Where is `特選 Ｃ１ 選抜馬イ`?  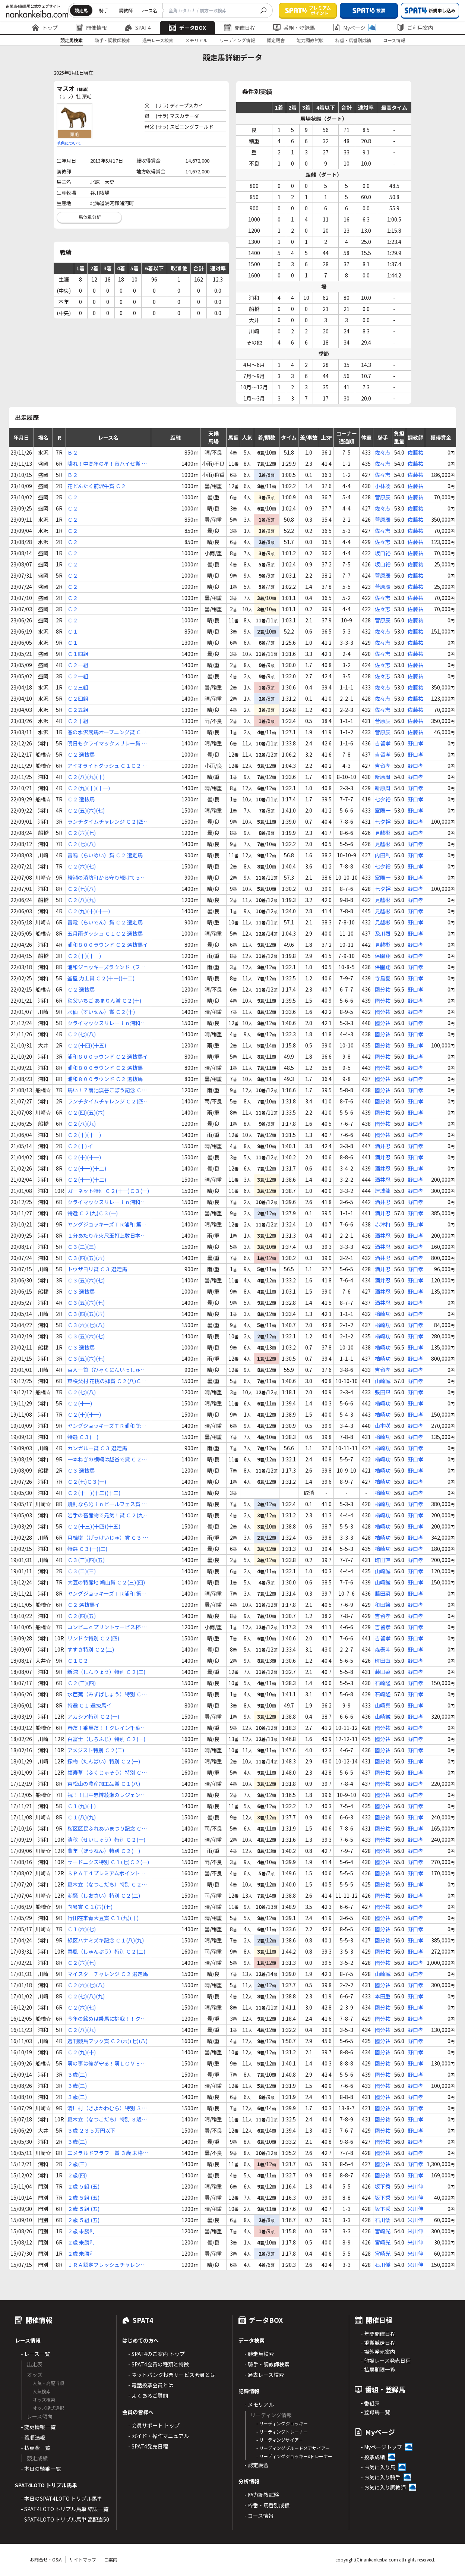 特選 Ｃ１ 選抜馬イ is located at coordinates (89, 1705).